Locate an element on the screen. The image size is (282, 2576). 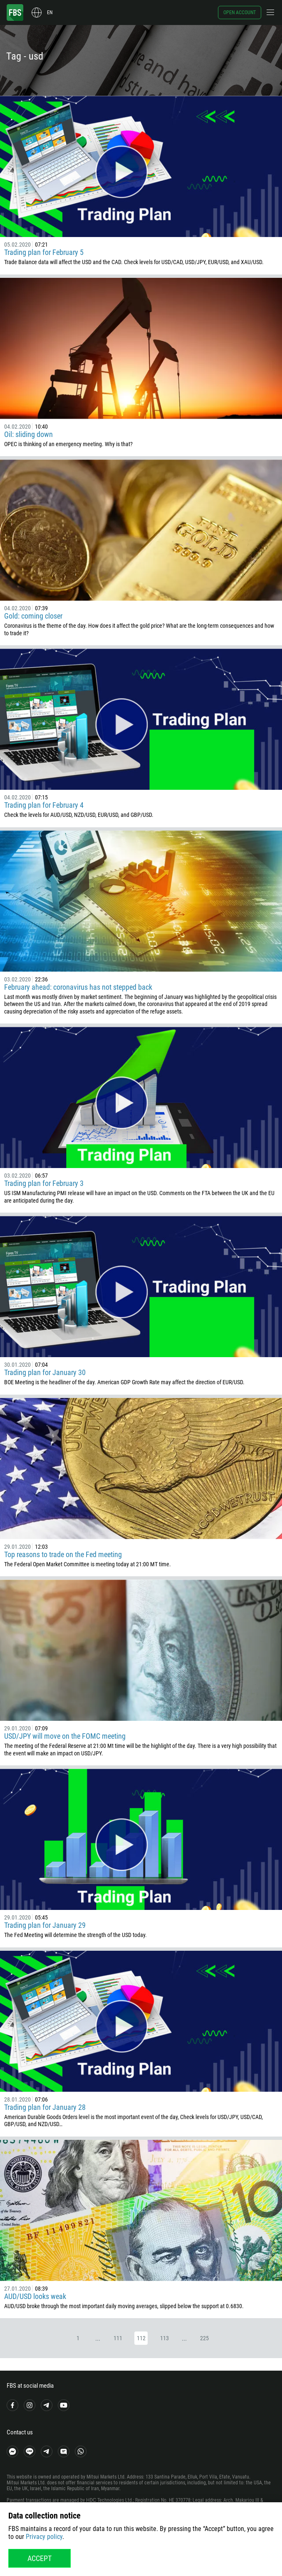
USD/JPY will move on the FOMC meeting is located at coordinates (65, 1736).